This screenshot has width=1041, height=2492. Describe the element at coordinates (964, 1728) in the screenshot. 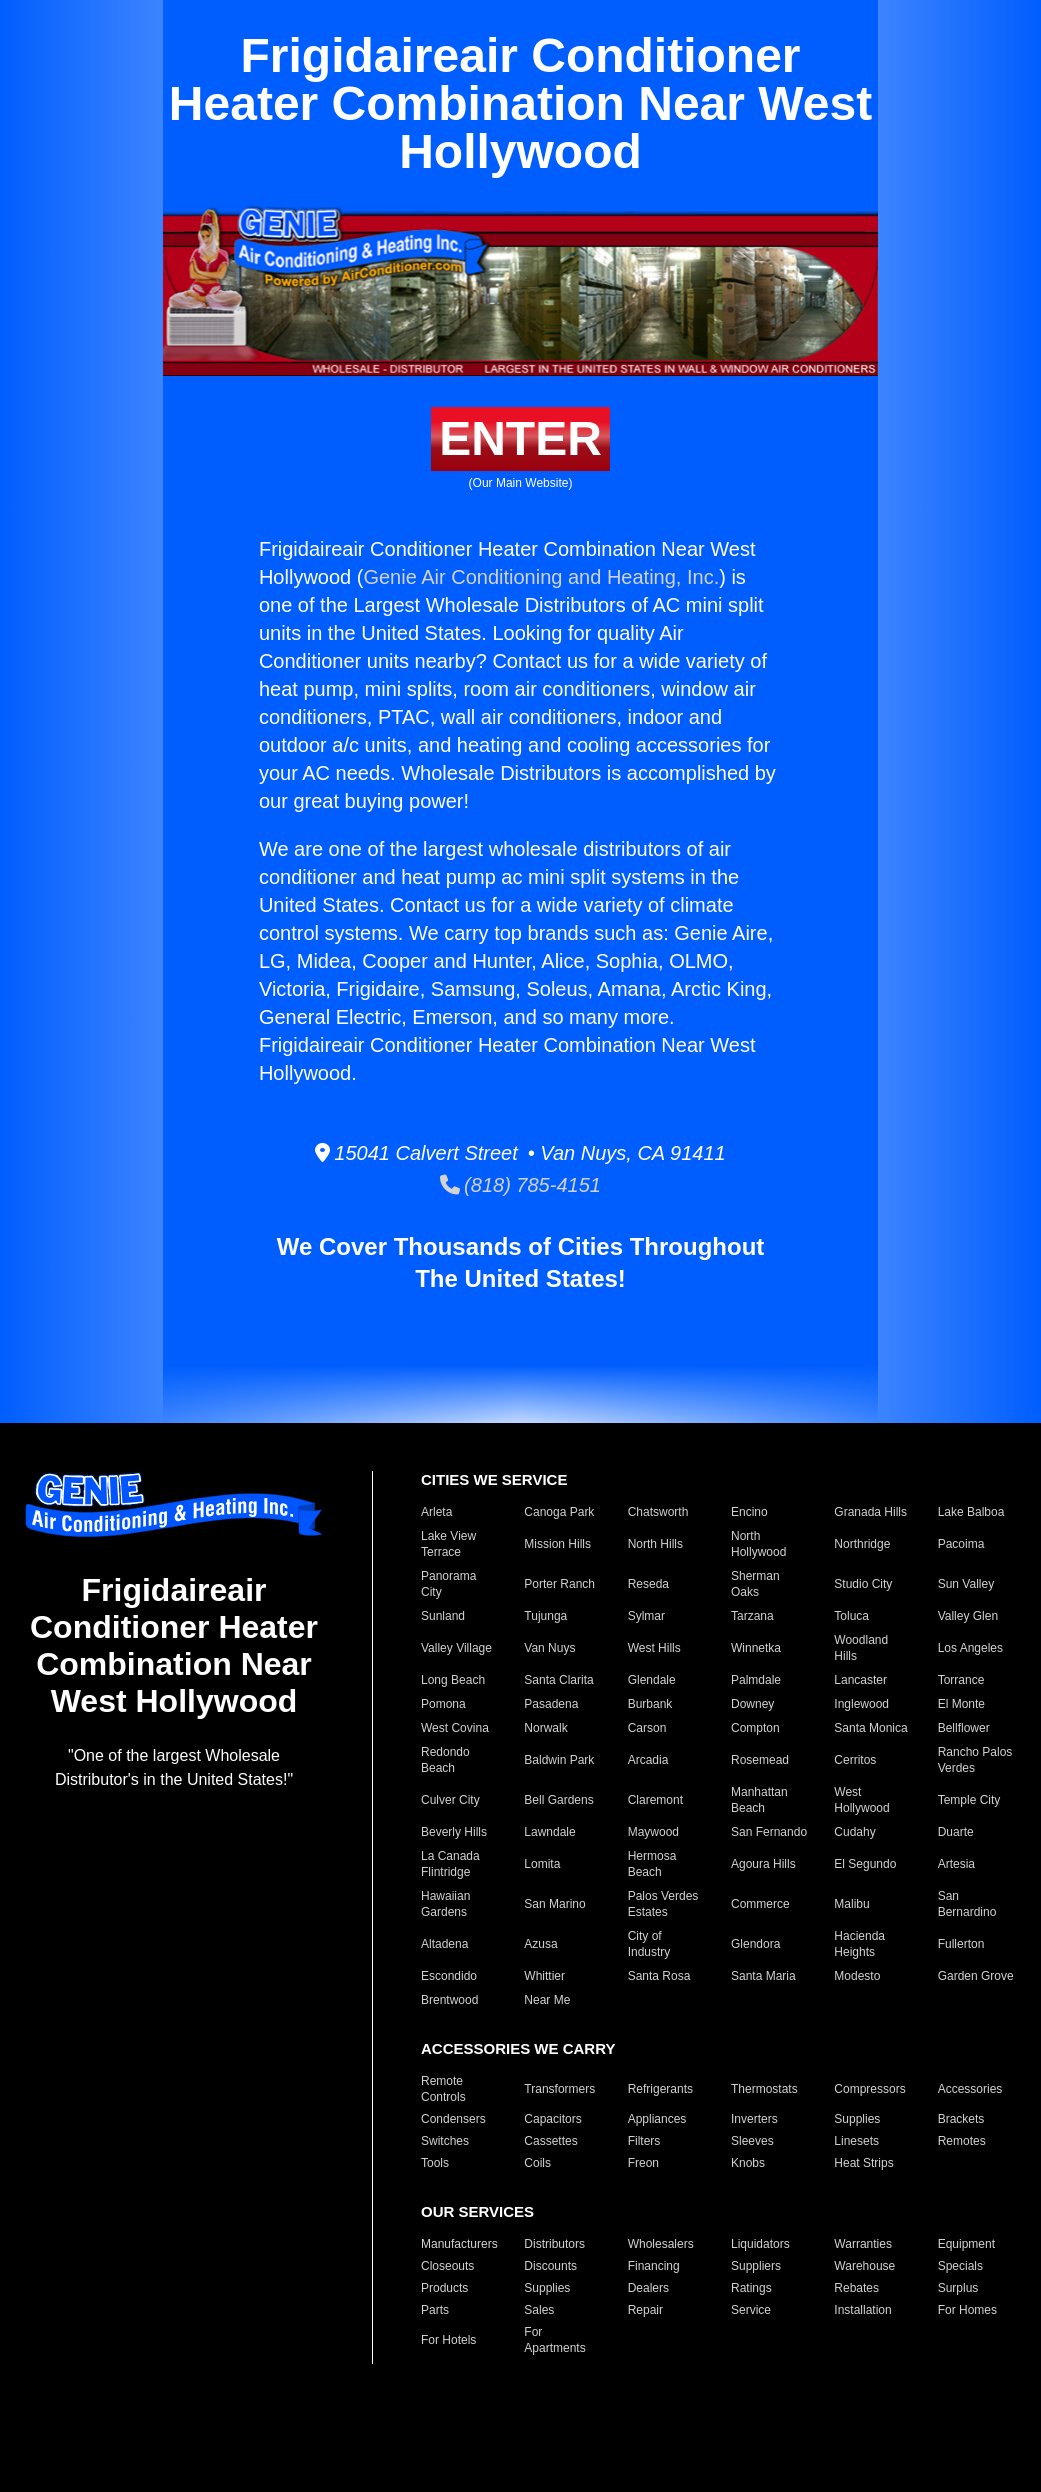

I see `Bellflower` at that location.